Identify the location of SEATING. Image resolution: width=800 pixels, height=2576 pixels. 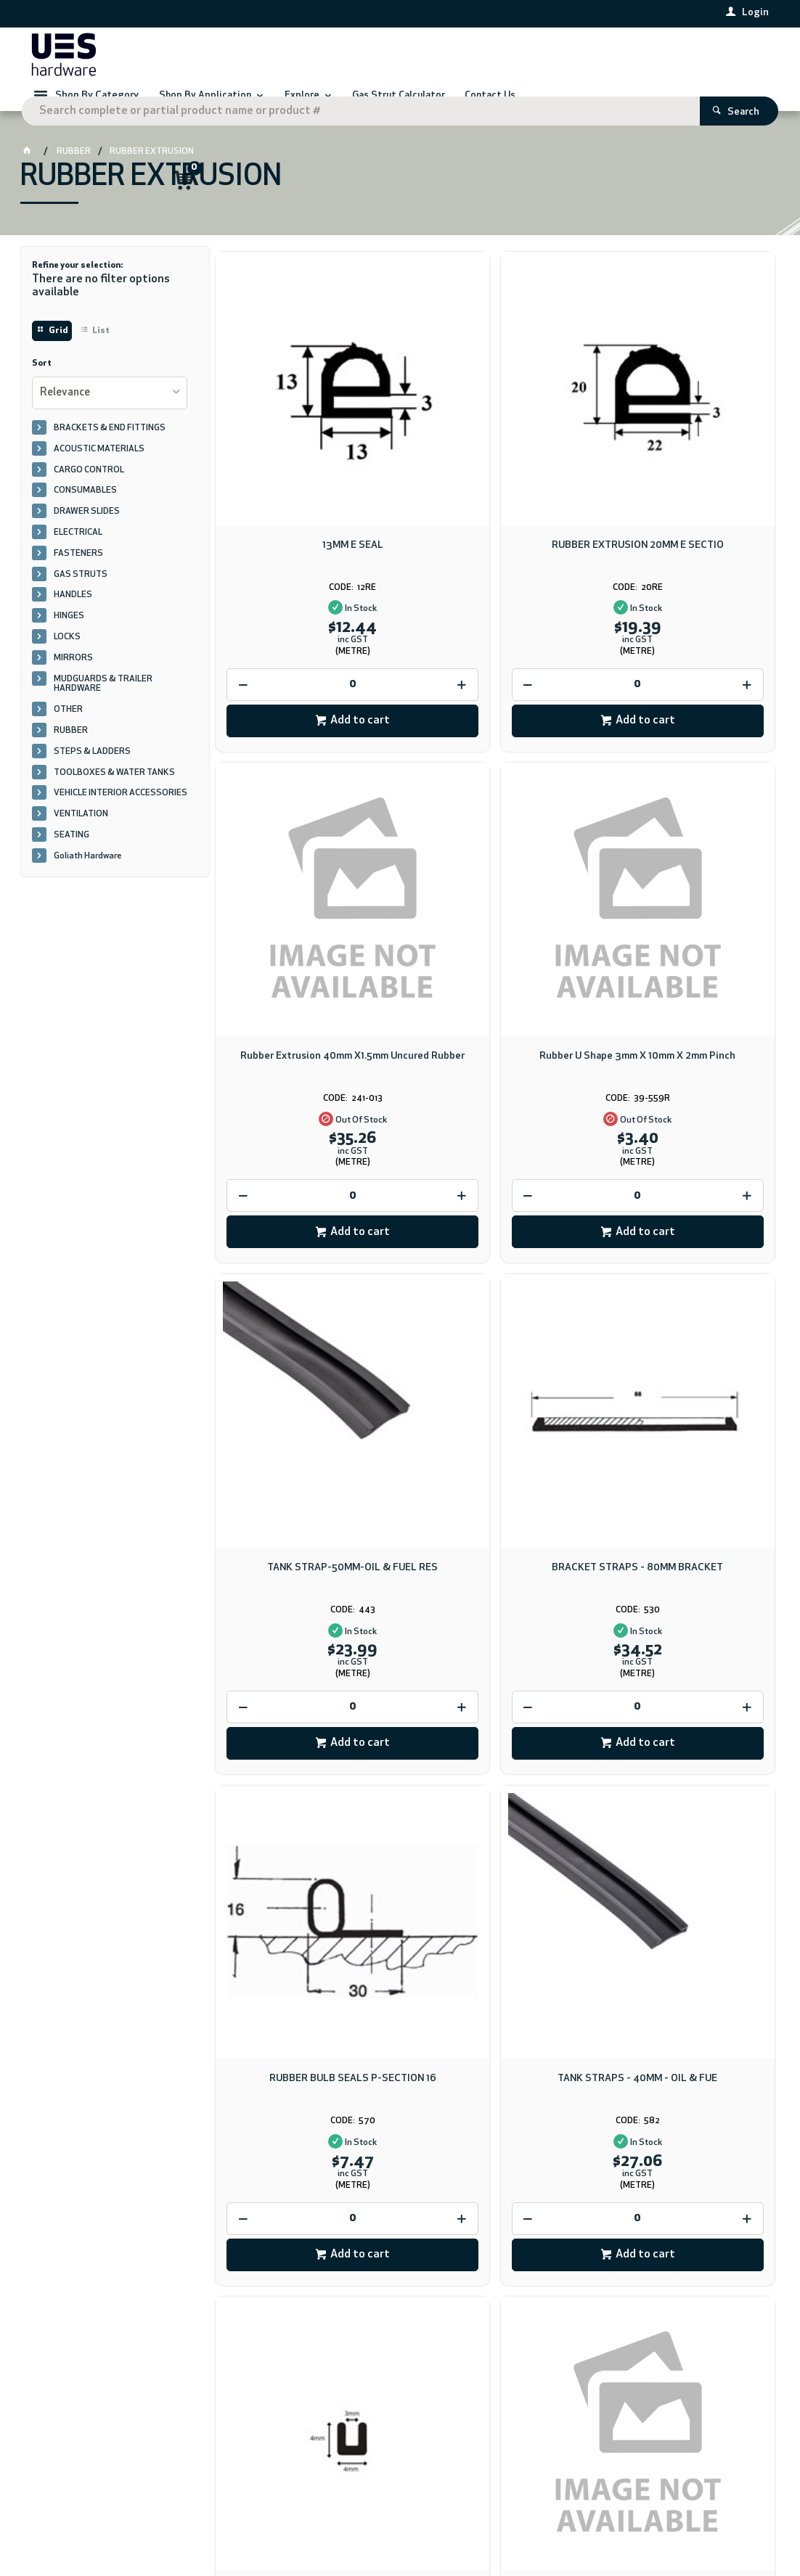
(71, 854).